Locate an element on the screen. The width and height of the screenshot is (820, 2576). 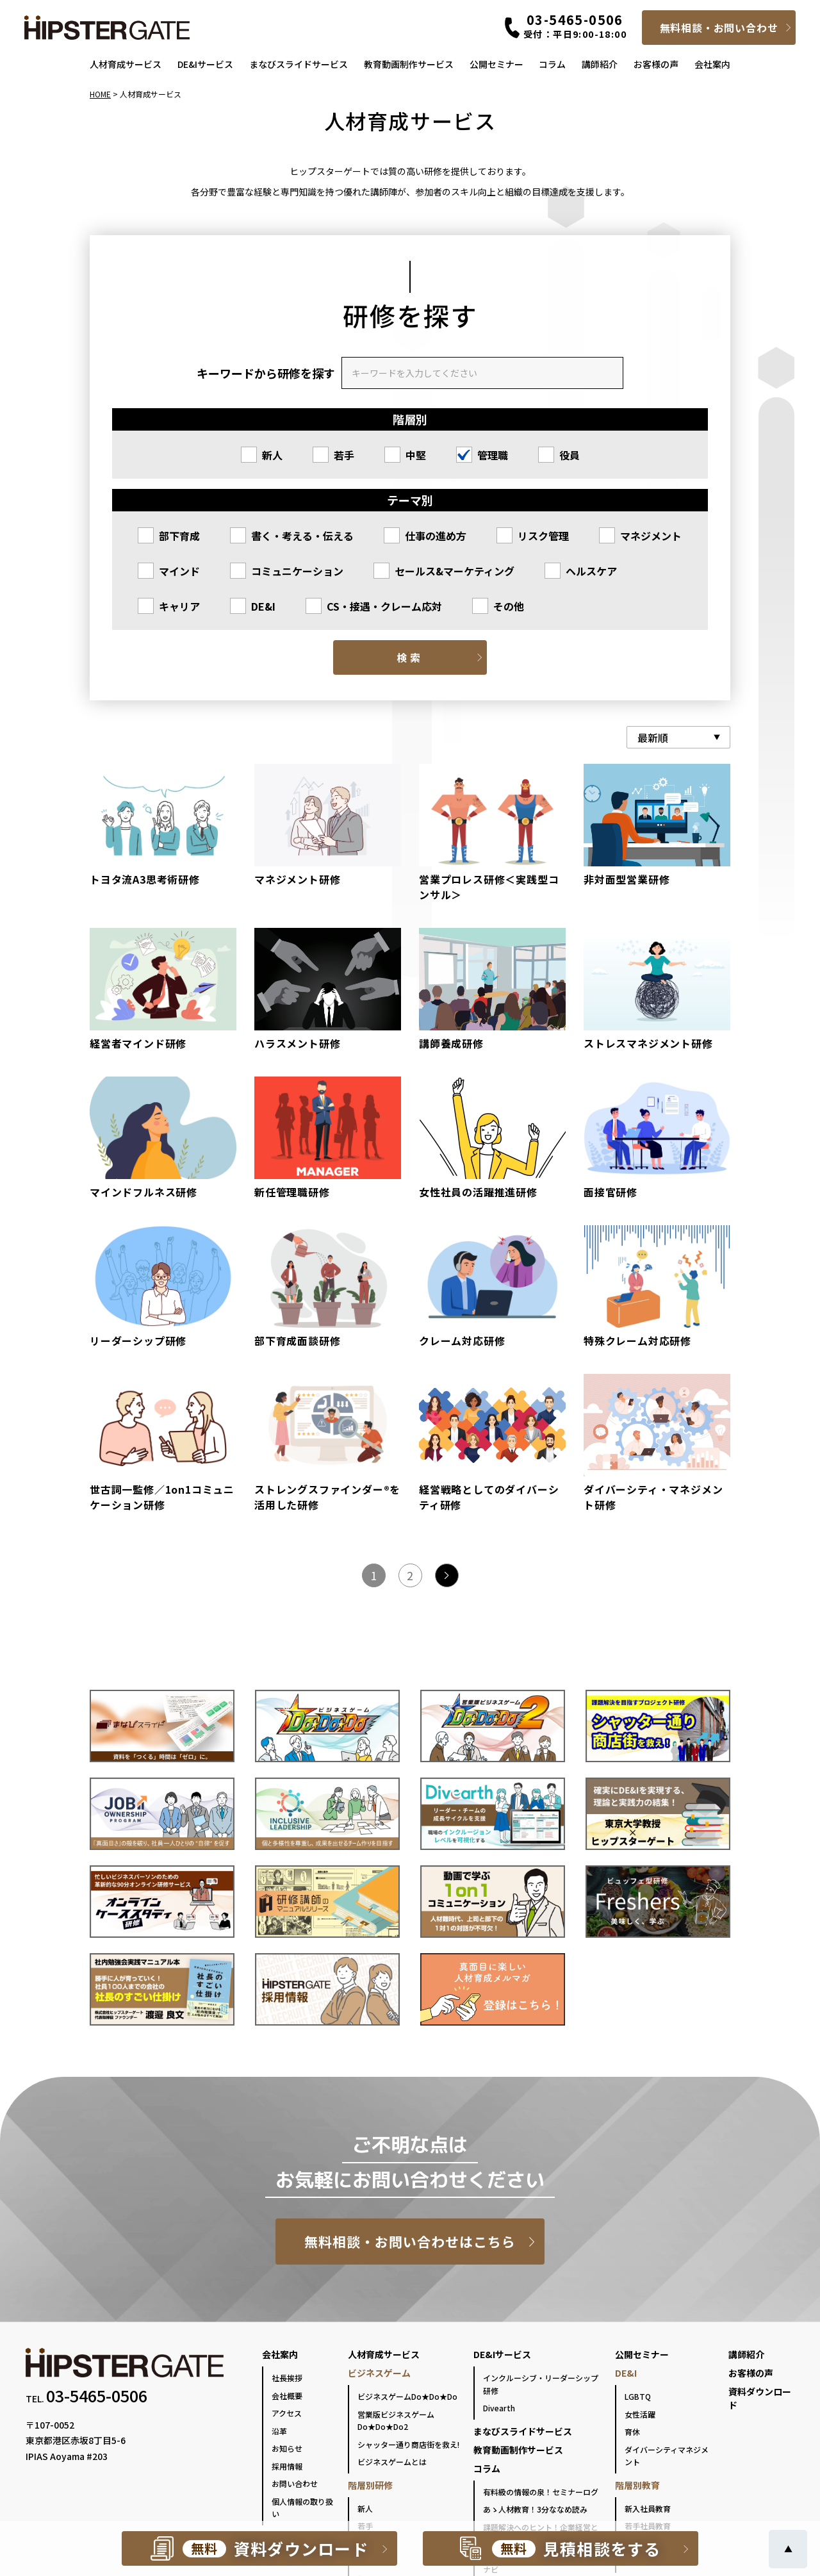
DE&Iサービス is located at coordinates (205, 64).